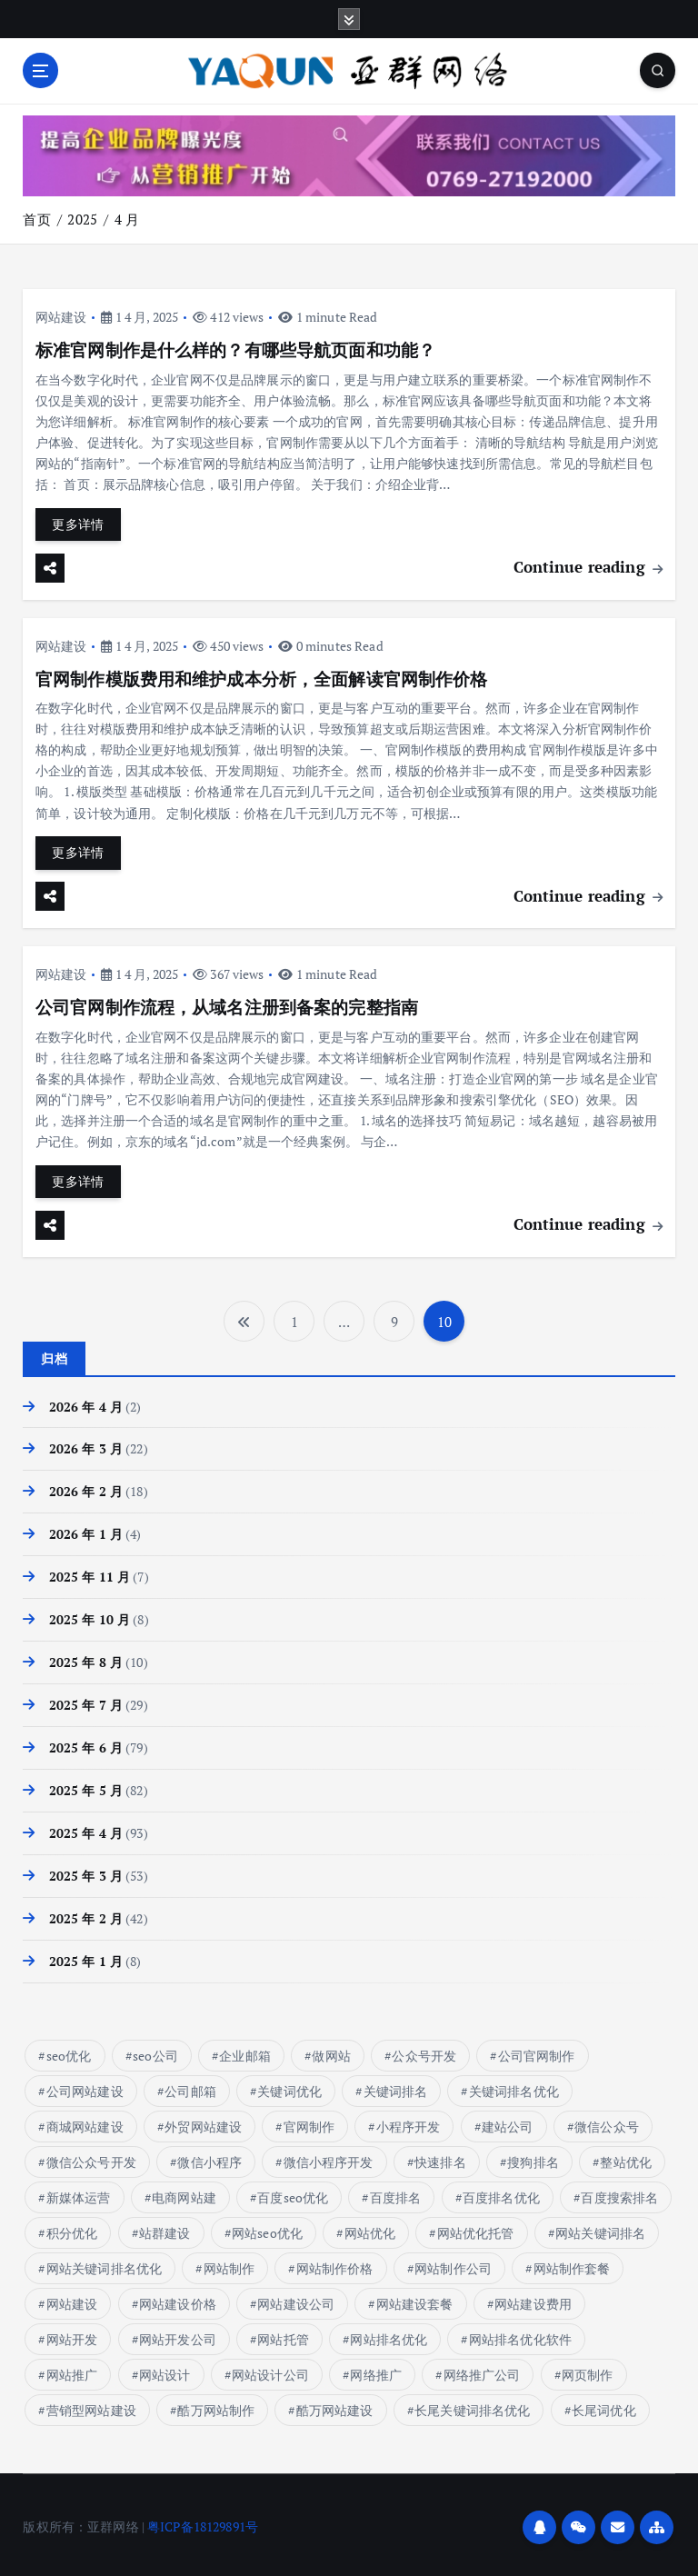  Describe the element at coordinates (475, 2228) in the screenshot. I see `网站优化托管 [网站优化托管 (8 项)]` at that location.